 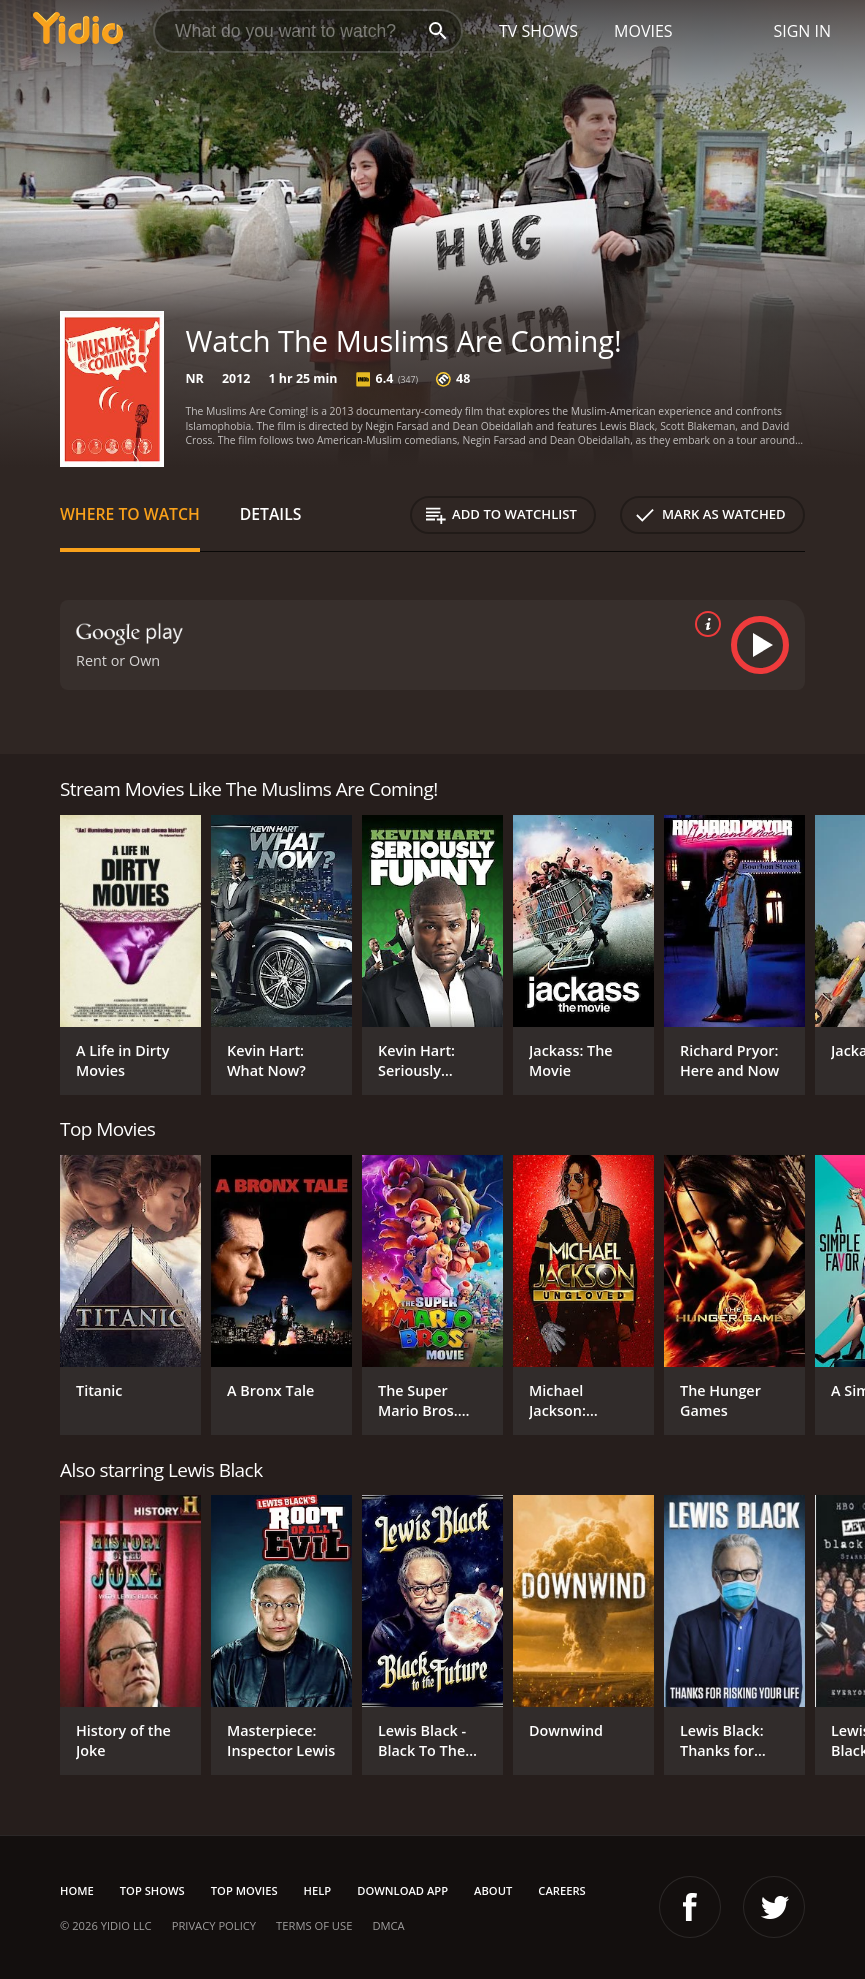 What do you see at coordinates (152, 1890) in the screenshot?
I see `Top Shows` at bounding box center [152, 1890].